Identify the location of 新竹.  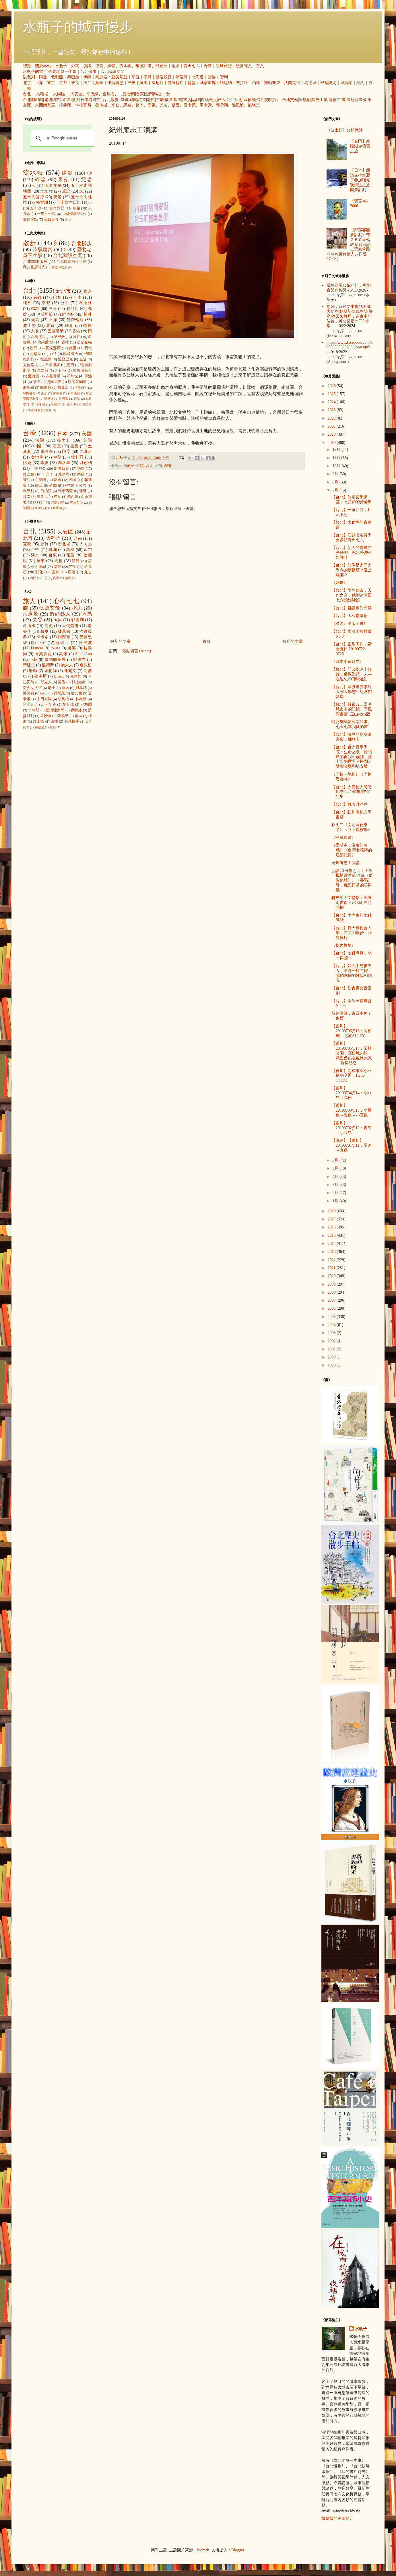
(44, 544).